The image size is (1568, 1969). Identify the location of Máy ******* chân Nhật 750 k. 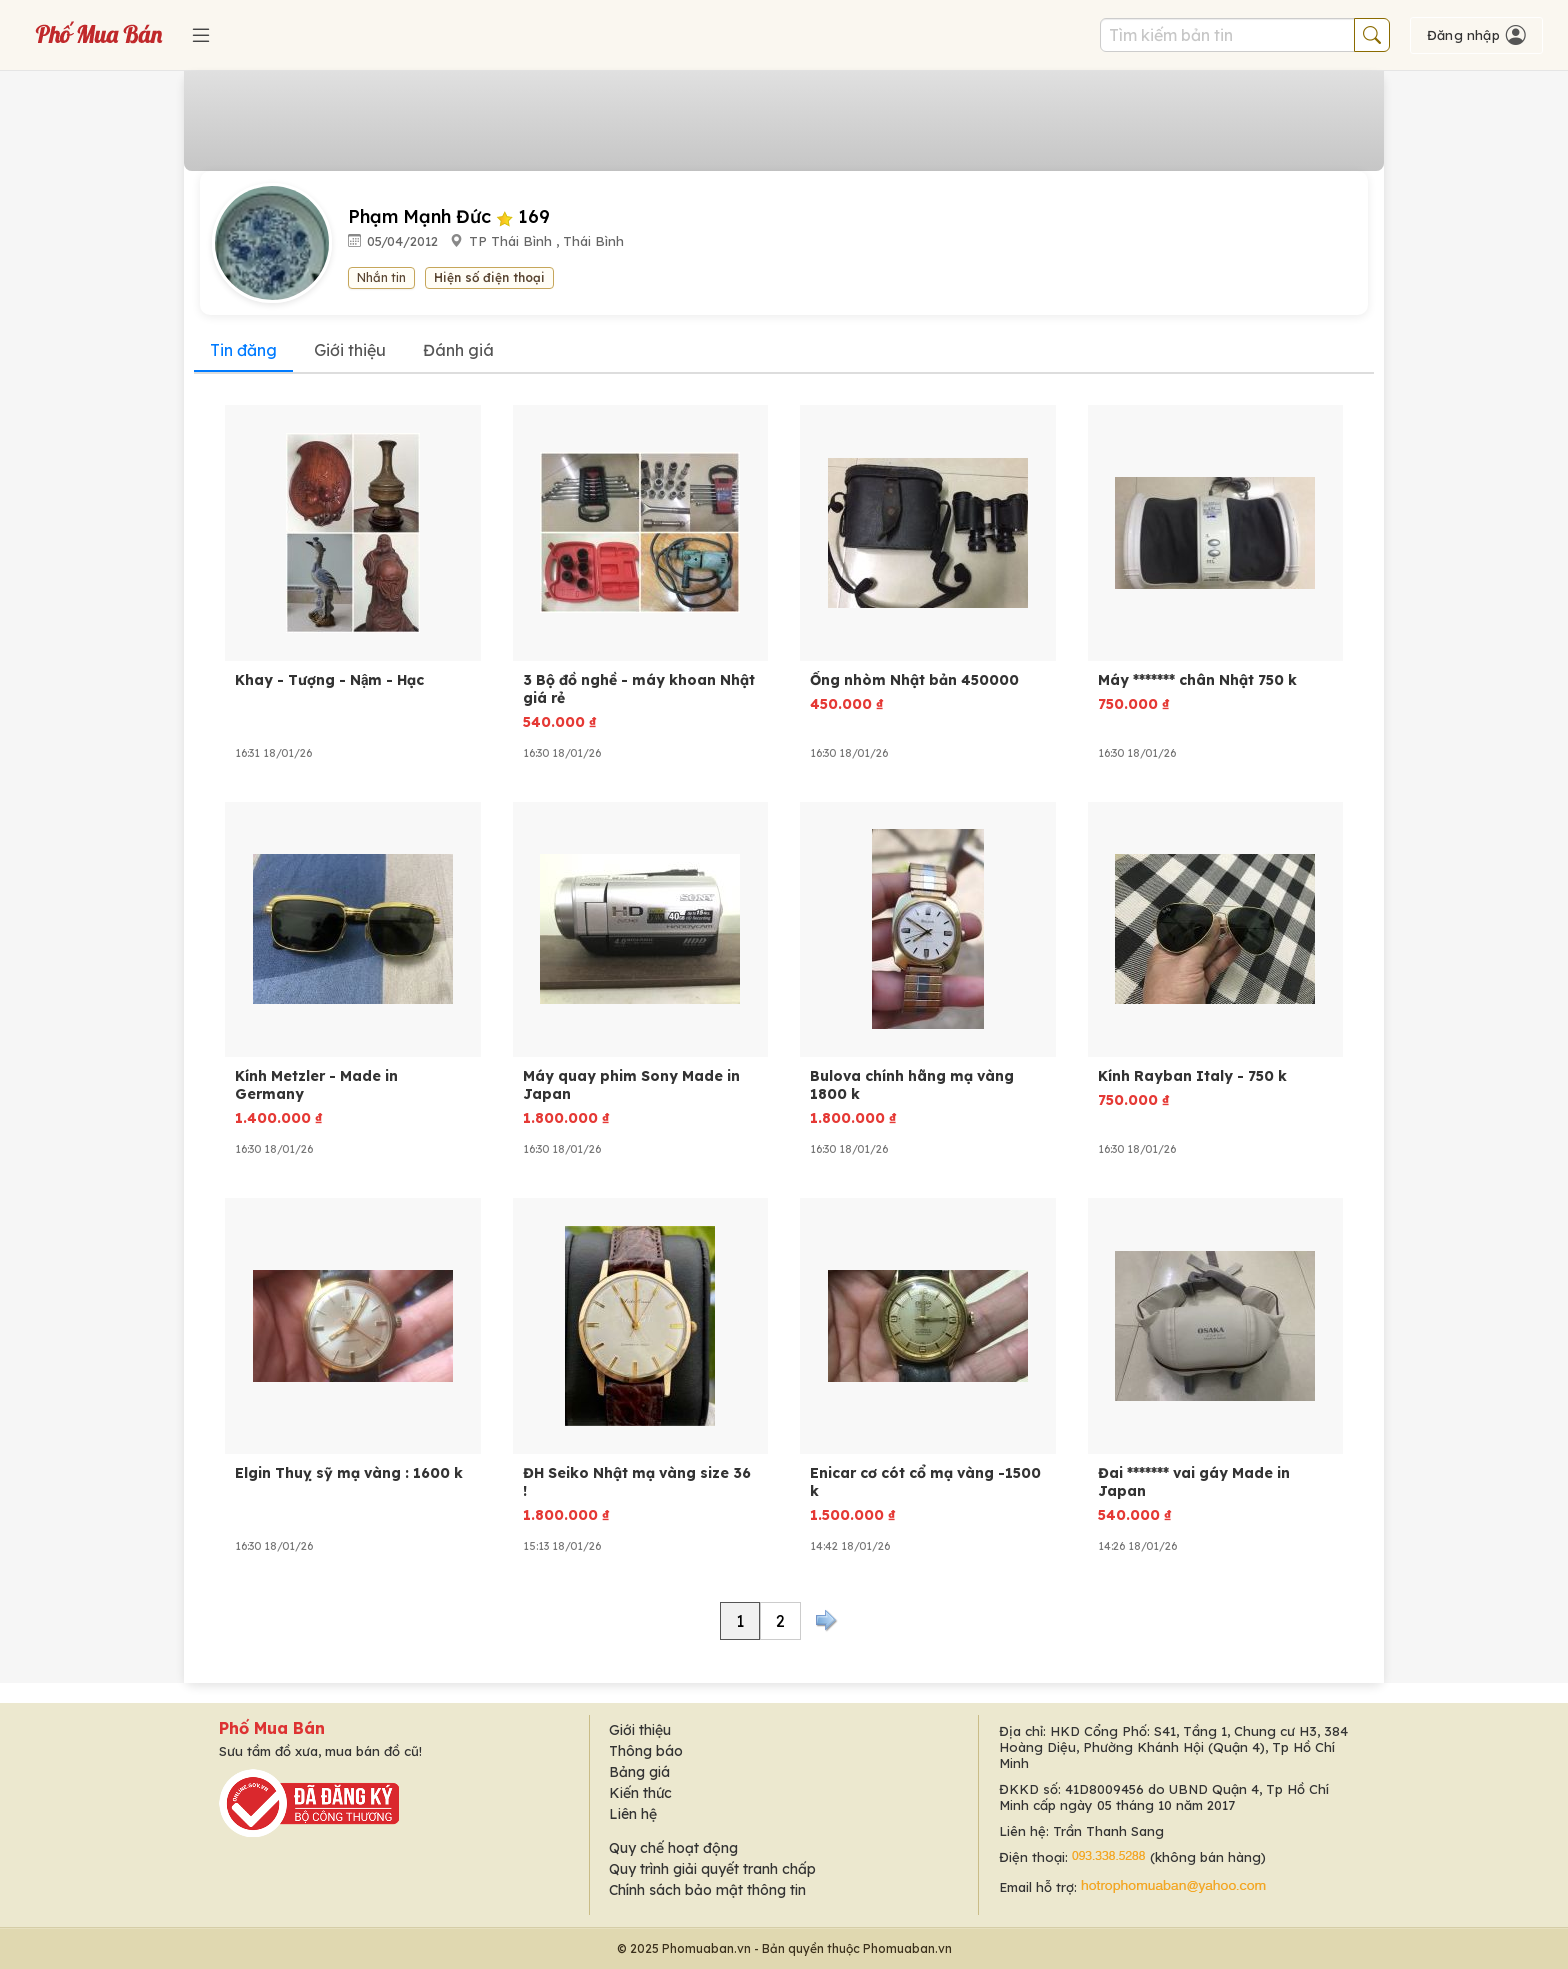
(1197, 680).